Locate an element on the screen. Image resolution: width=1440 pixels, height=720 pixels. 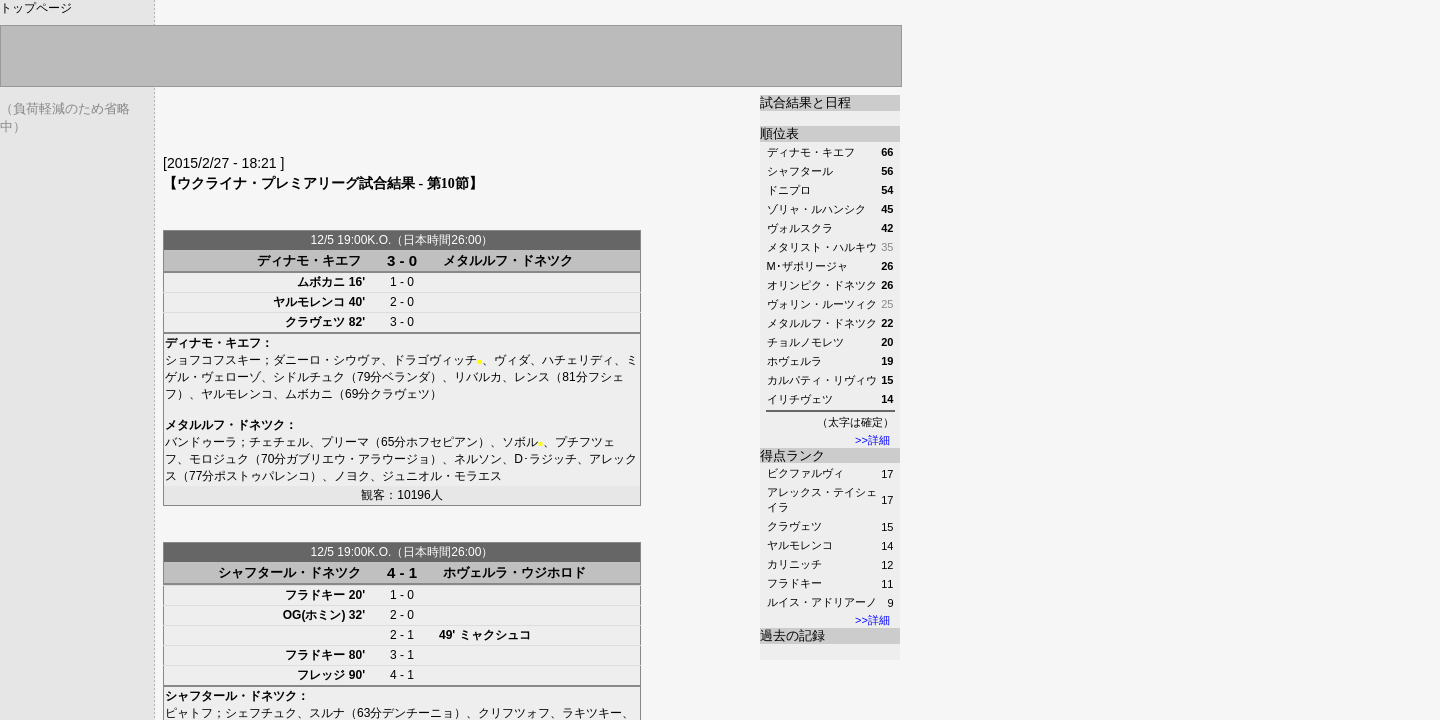
ベランダ is located at coordinates (406, 377).